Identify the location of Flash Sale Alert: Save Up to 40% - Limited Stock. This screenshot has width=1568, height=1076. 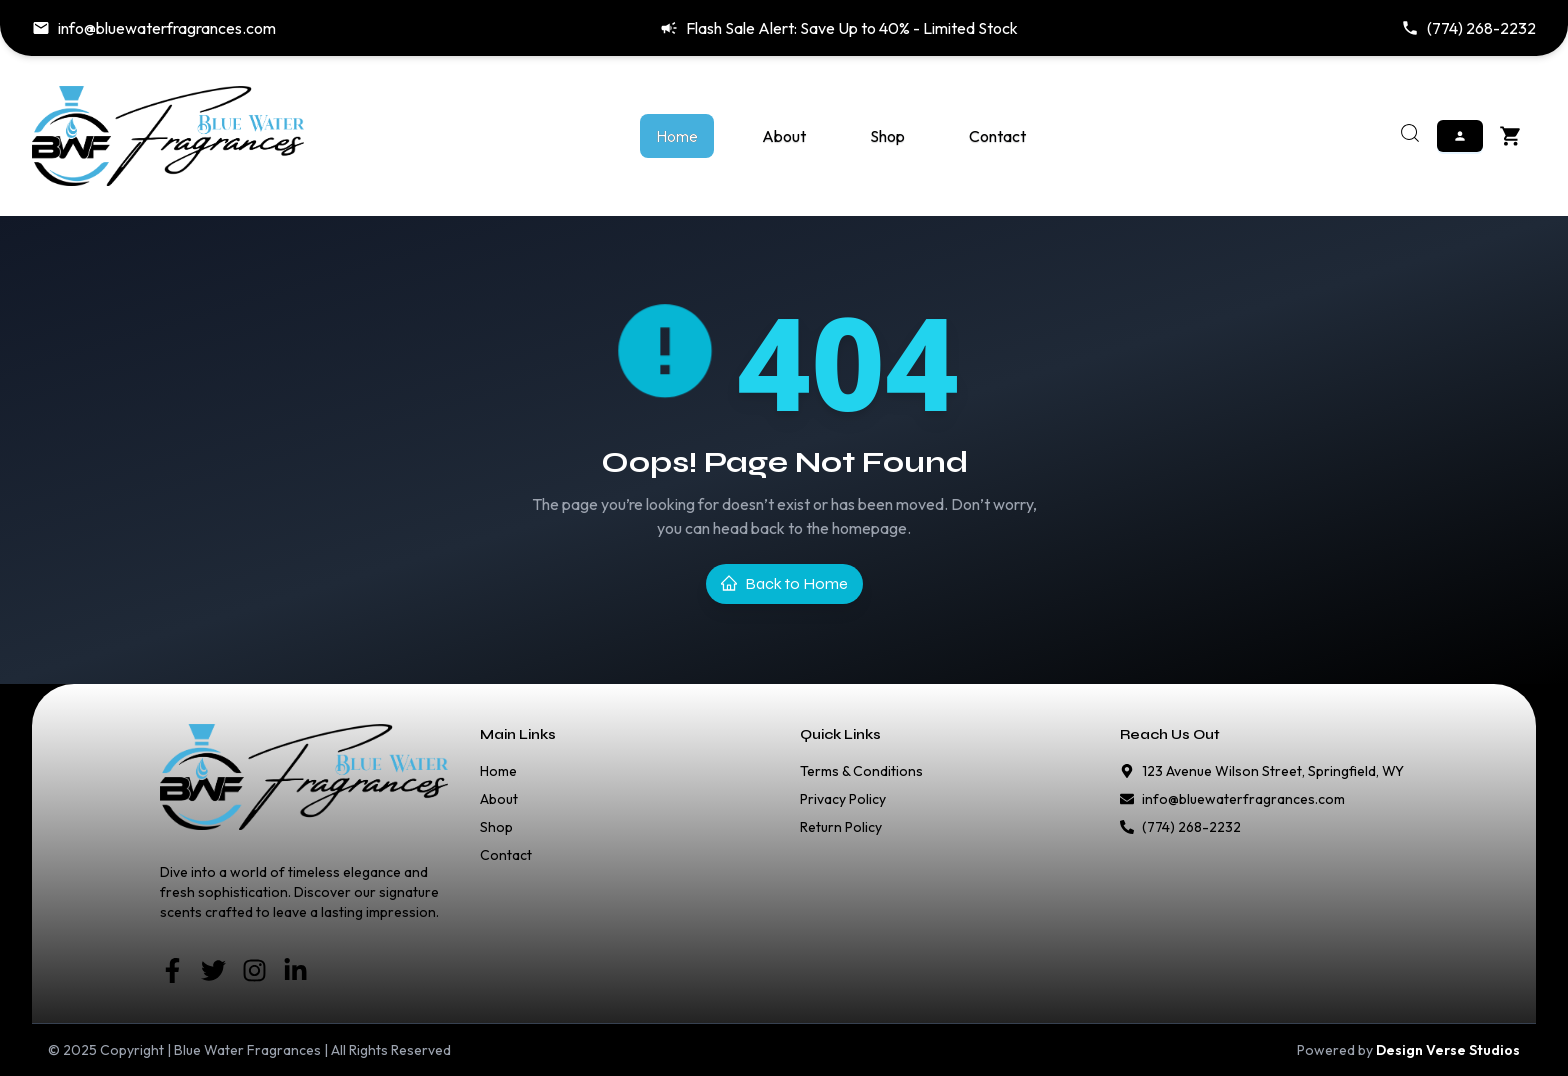
(839, 28).